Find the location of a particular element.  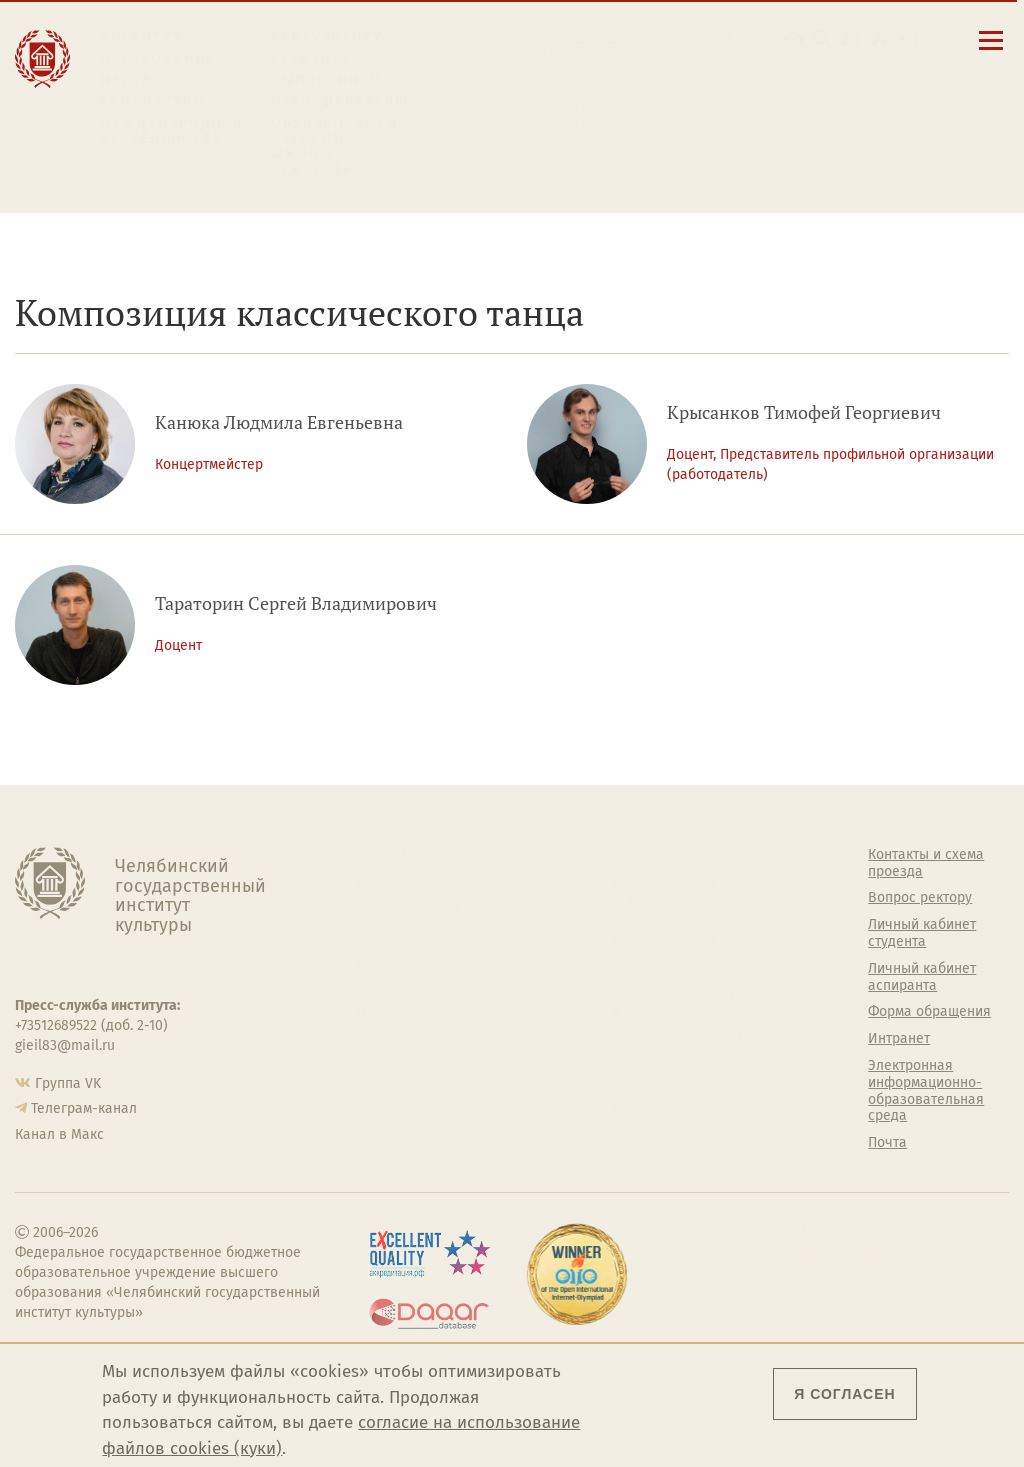

Канюка Людмила Евгеньевна is located at coordinates (279, 422).